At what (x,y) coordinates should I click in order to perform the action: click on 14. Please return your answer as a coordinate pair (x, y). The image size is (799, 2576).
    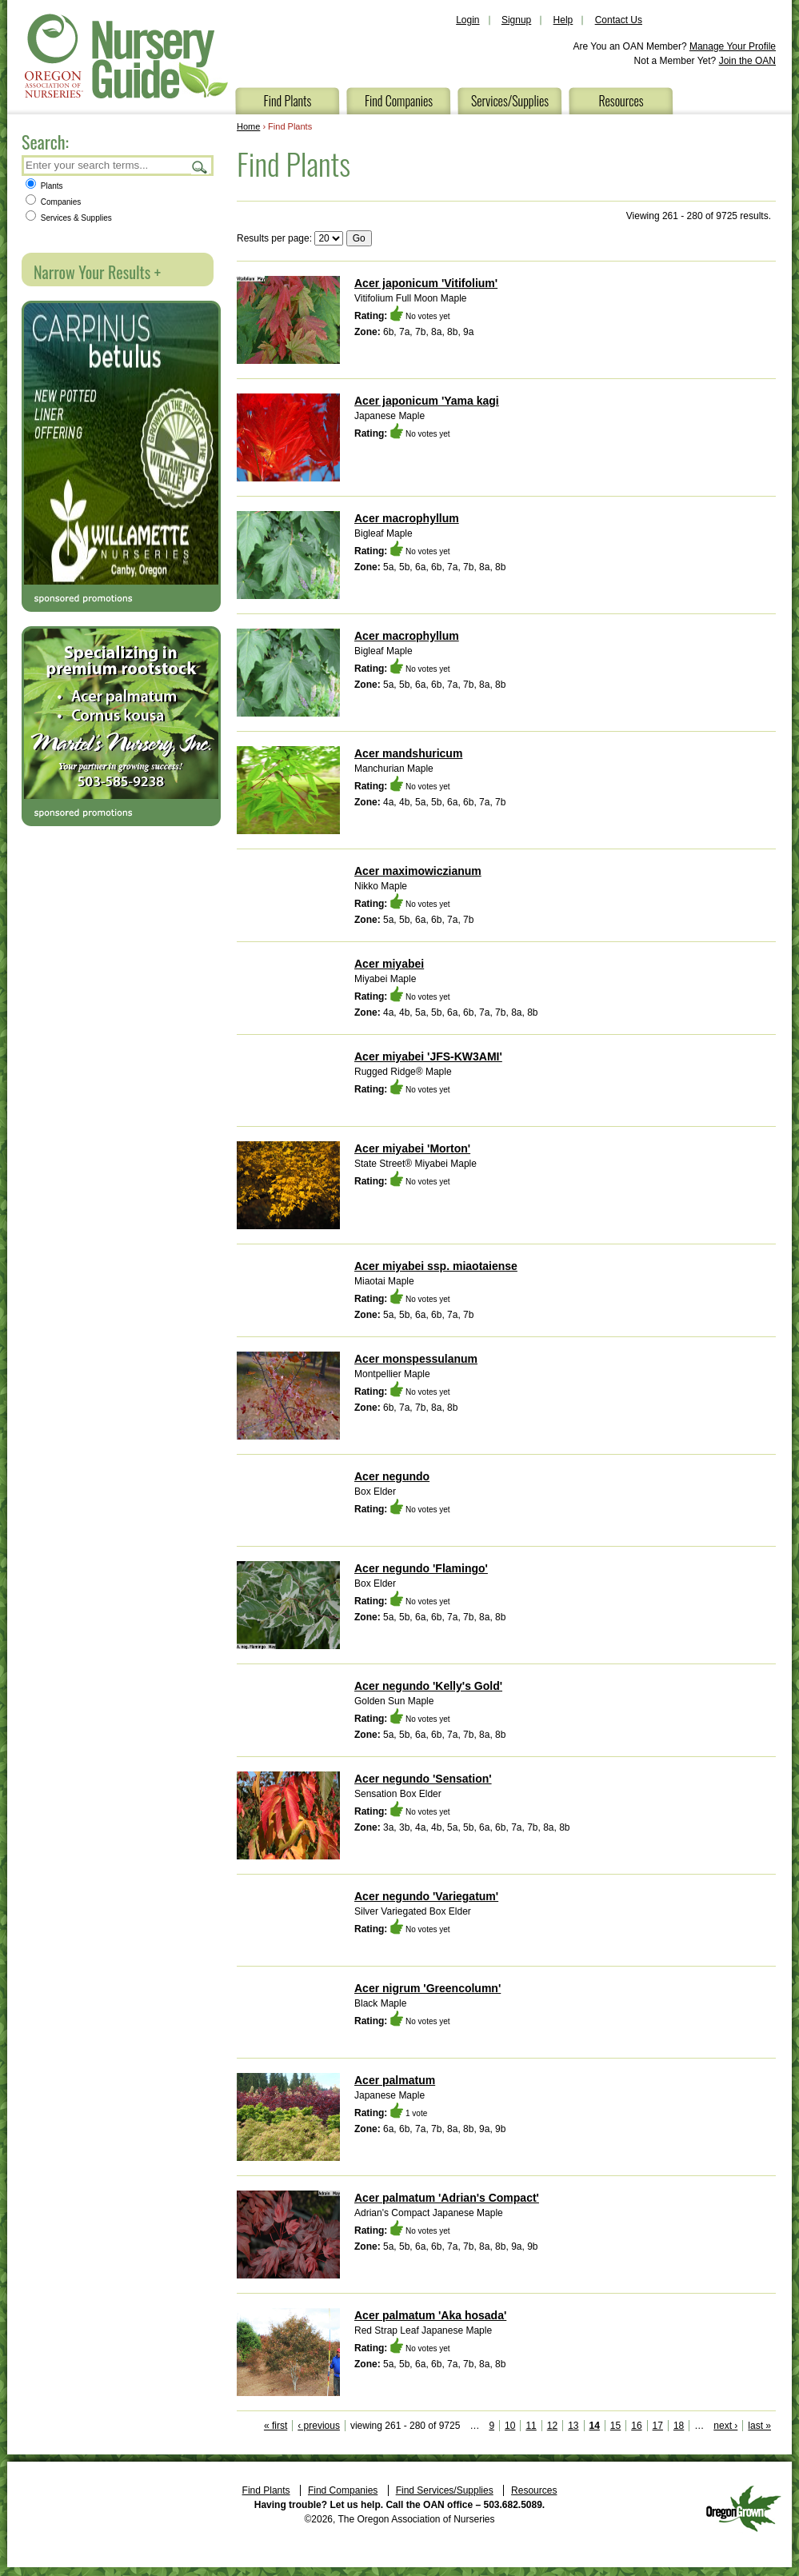
    Looking at the image, I should click on (594, 2425).